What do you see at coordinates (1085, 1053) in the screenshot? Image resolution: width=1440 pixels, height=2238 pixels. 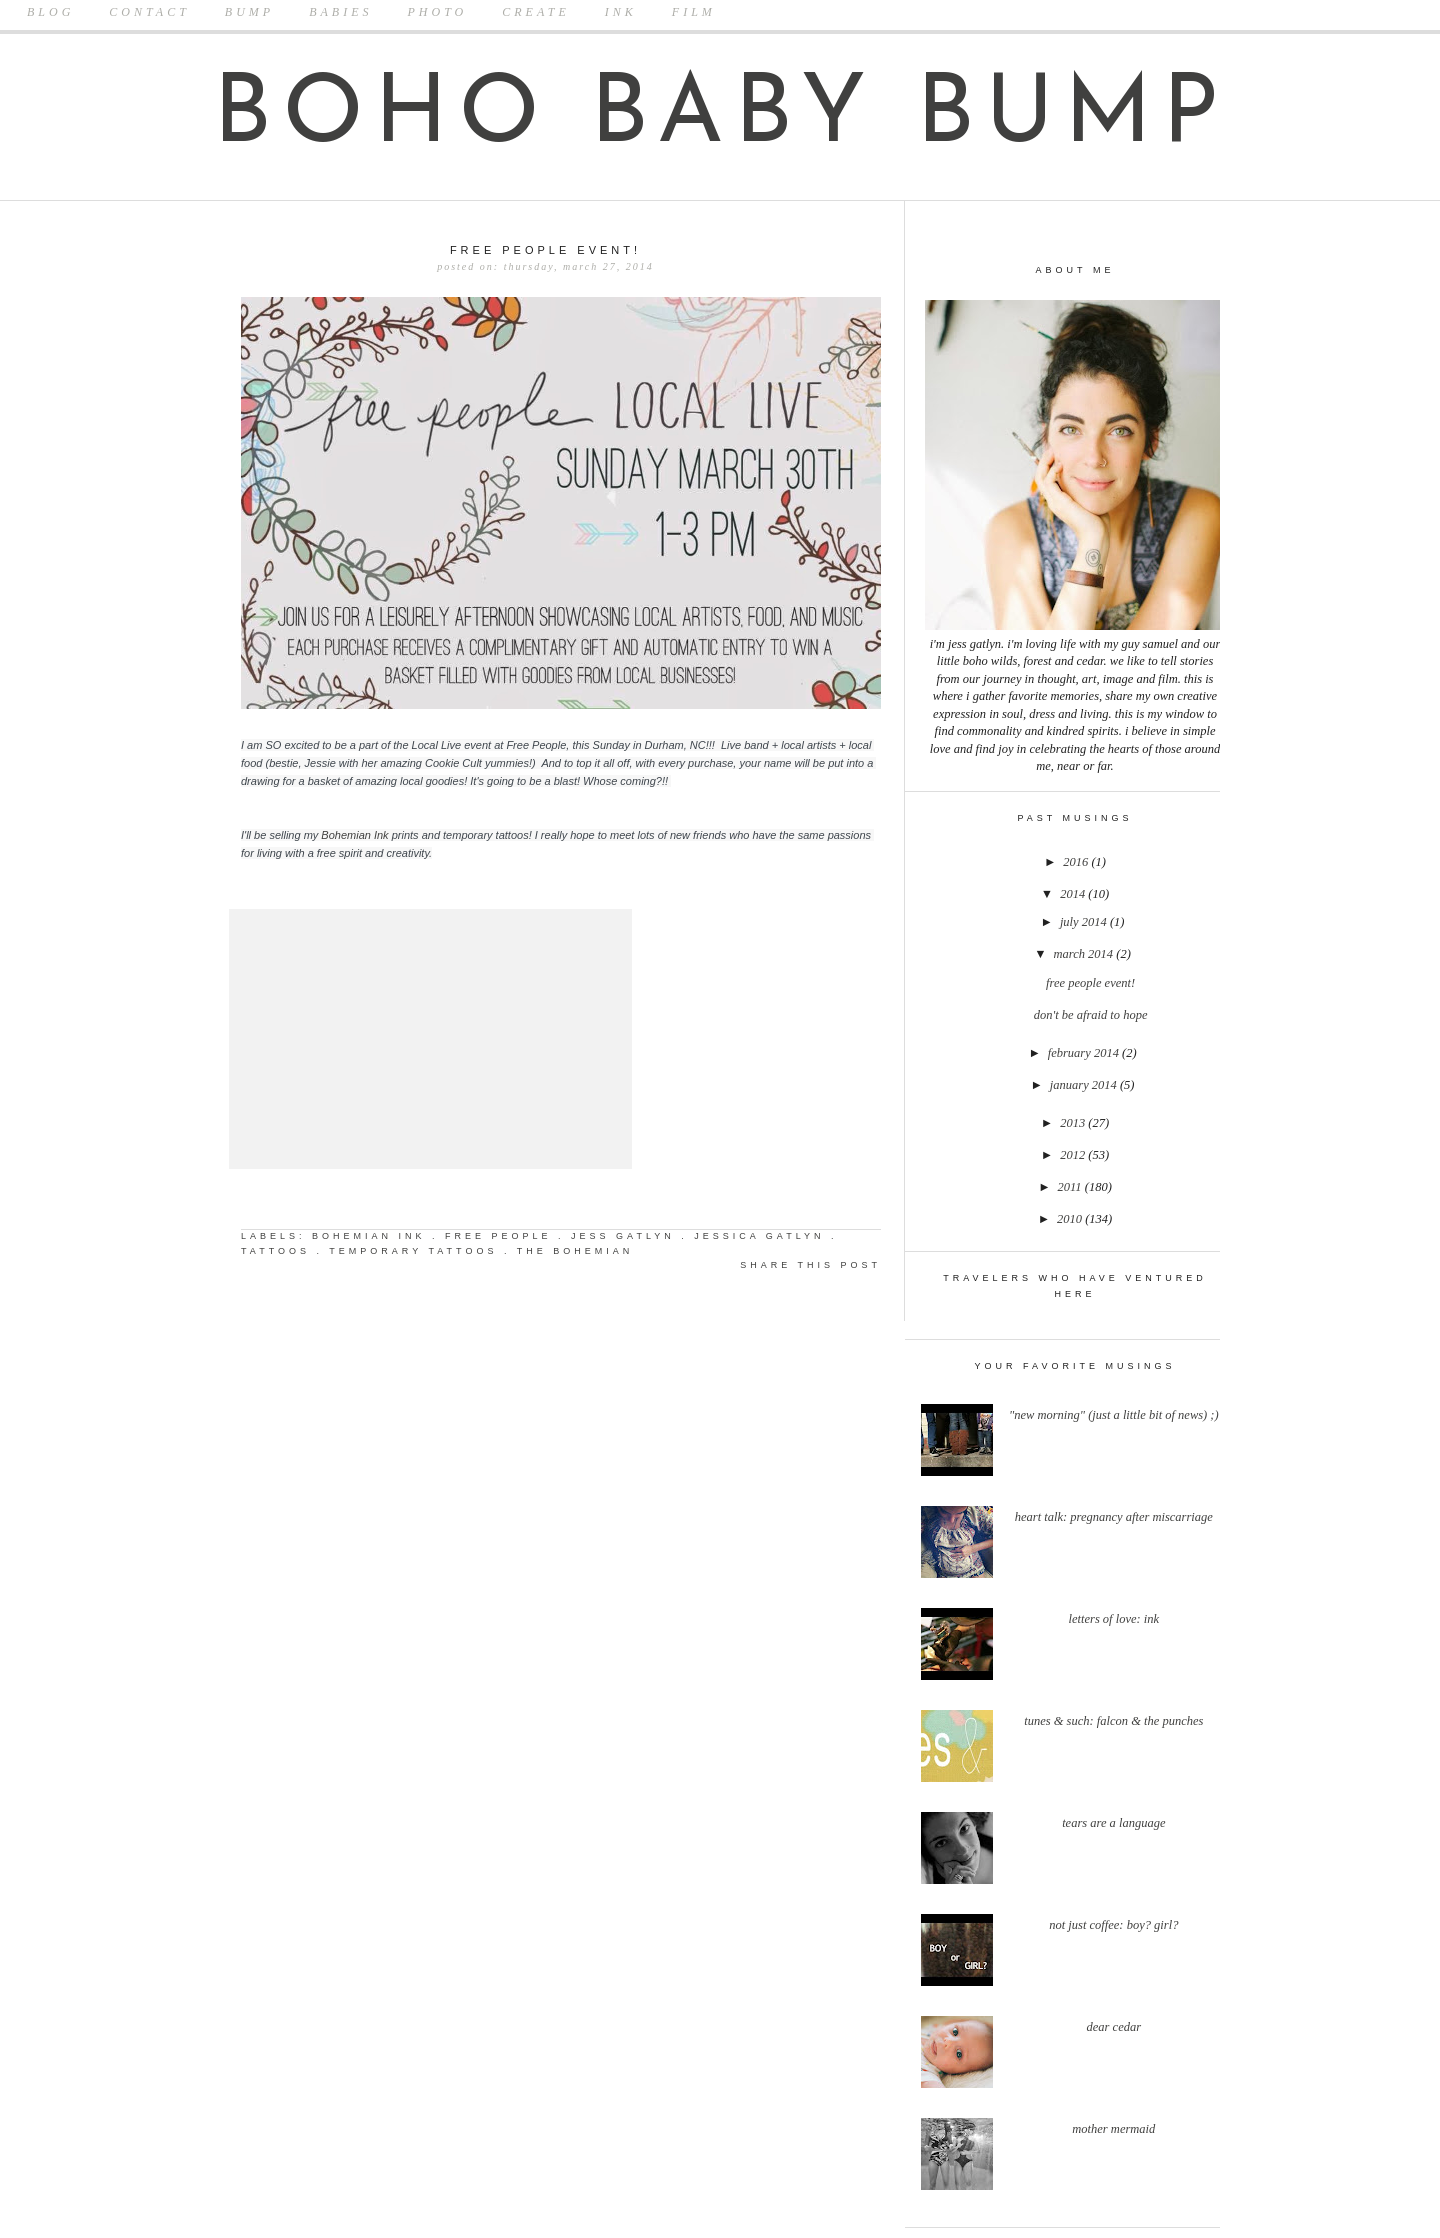 I see `February 2014` at bounding box center [1085, 1053].